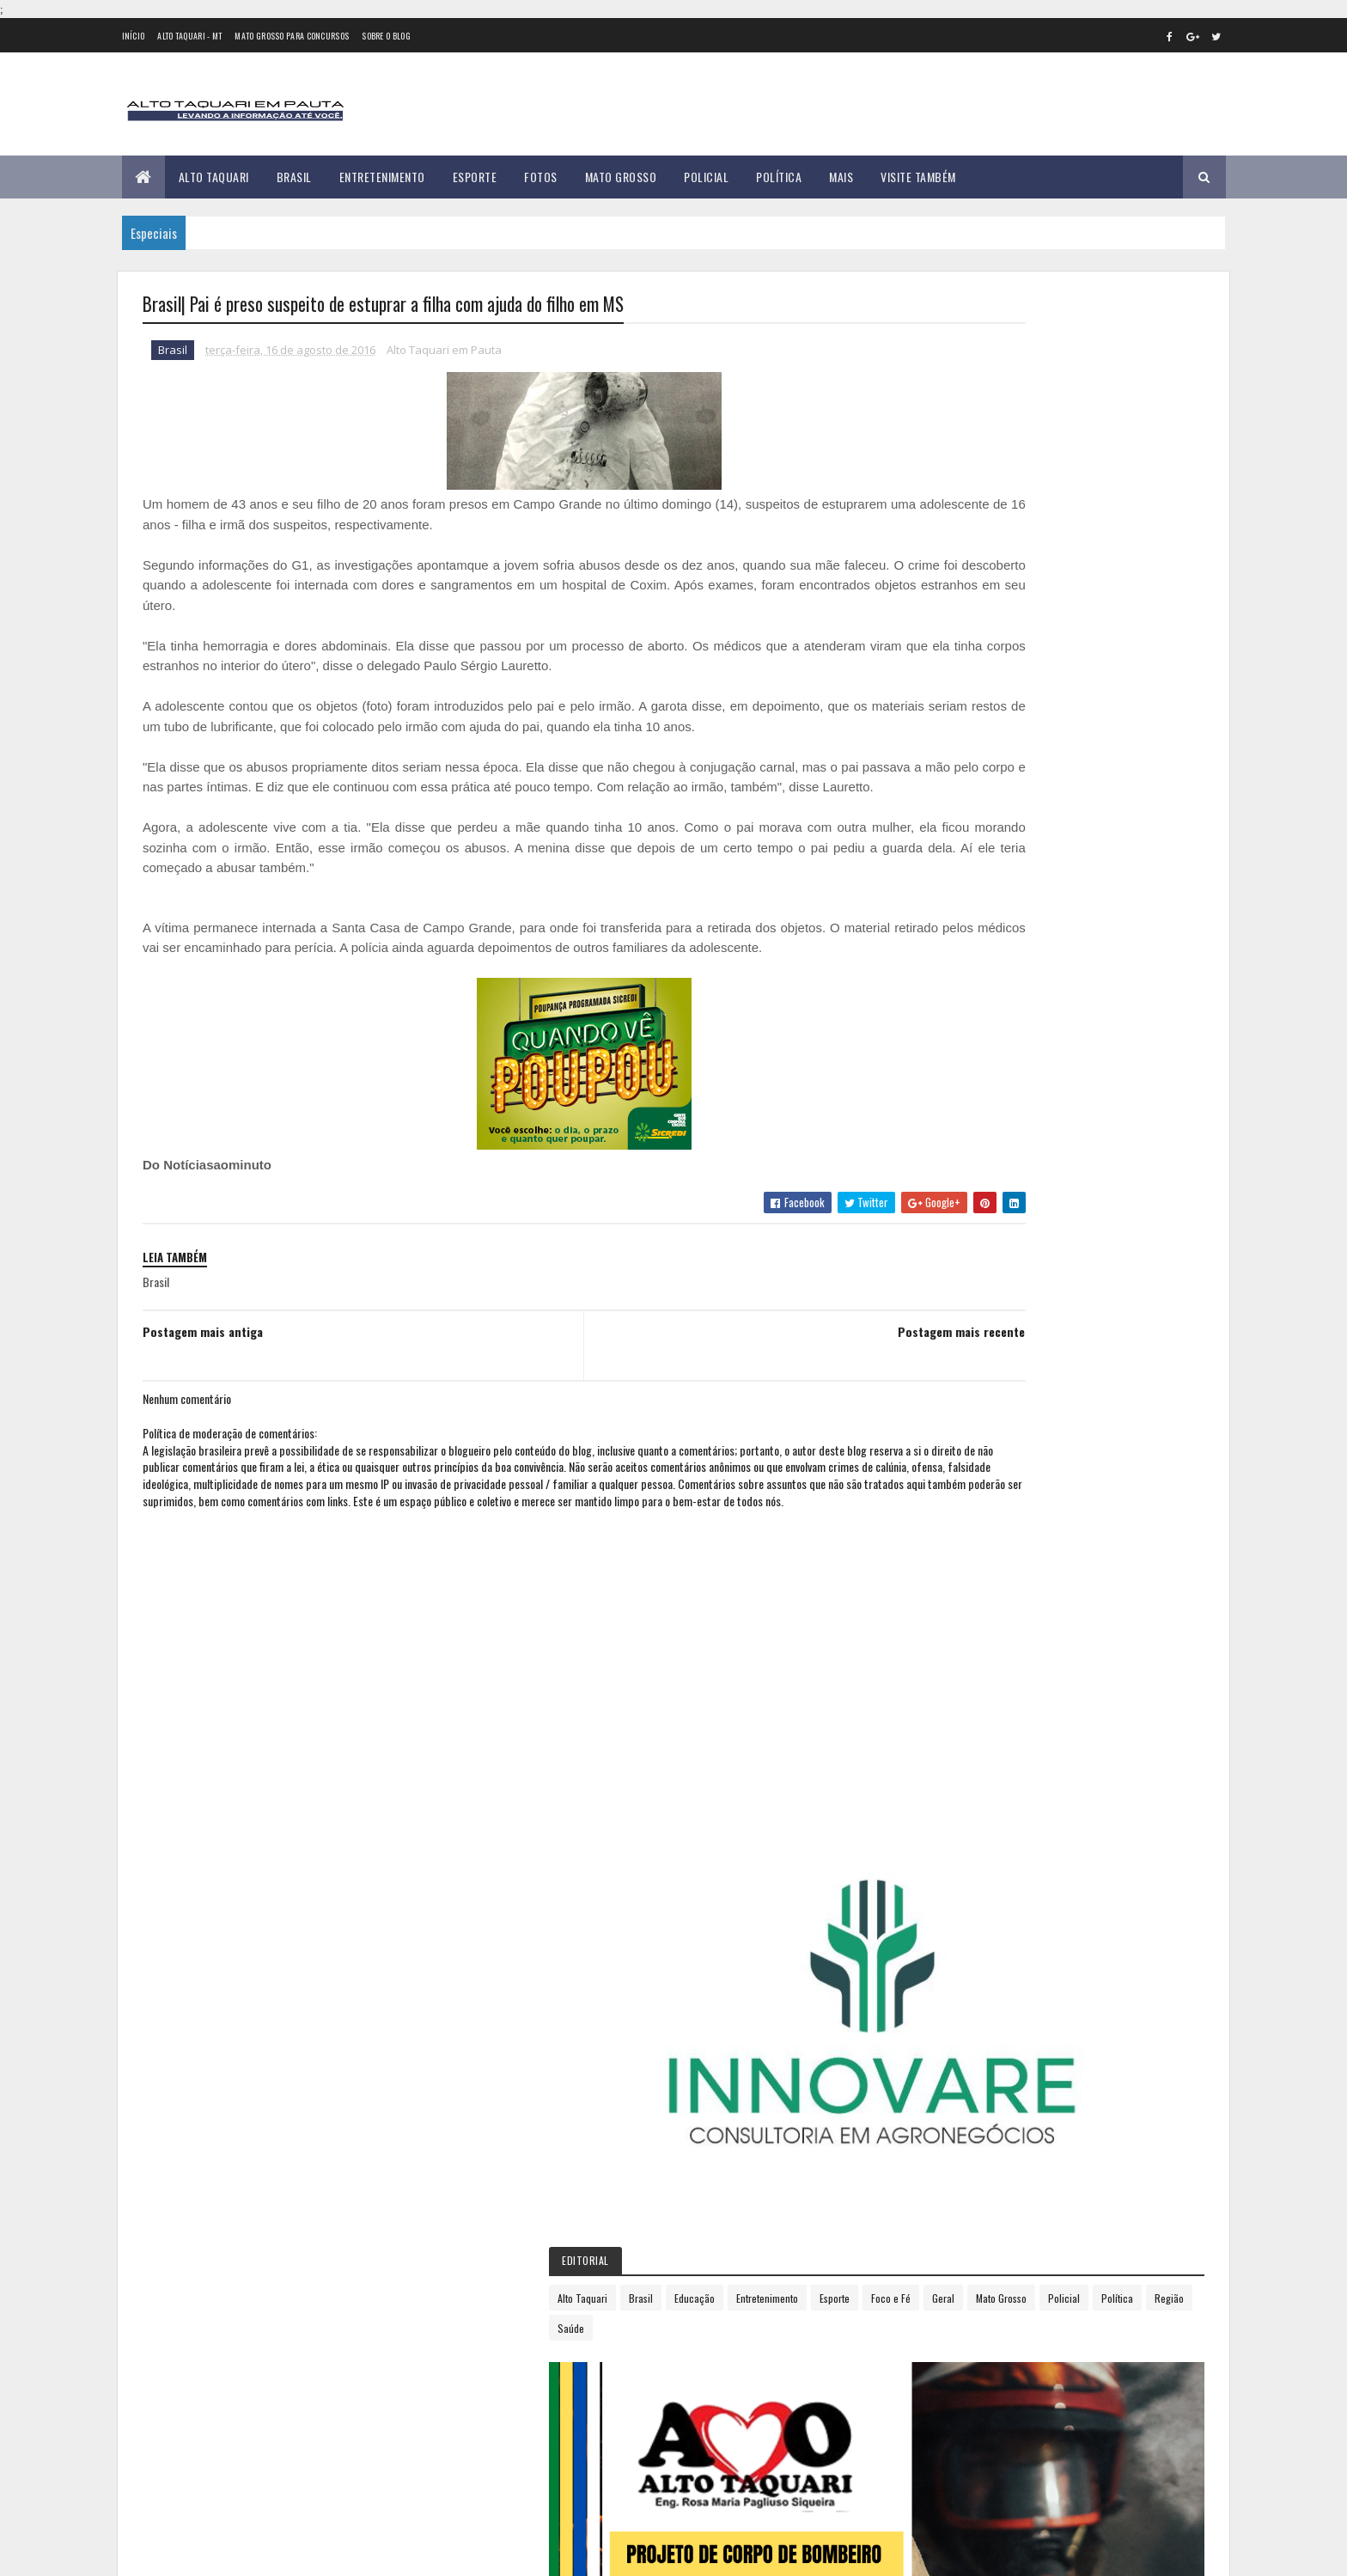  Describe the element at coordinates (987, 645) in the screenshot. I see `Foco e Fé` at that location.